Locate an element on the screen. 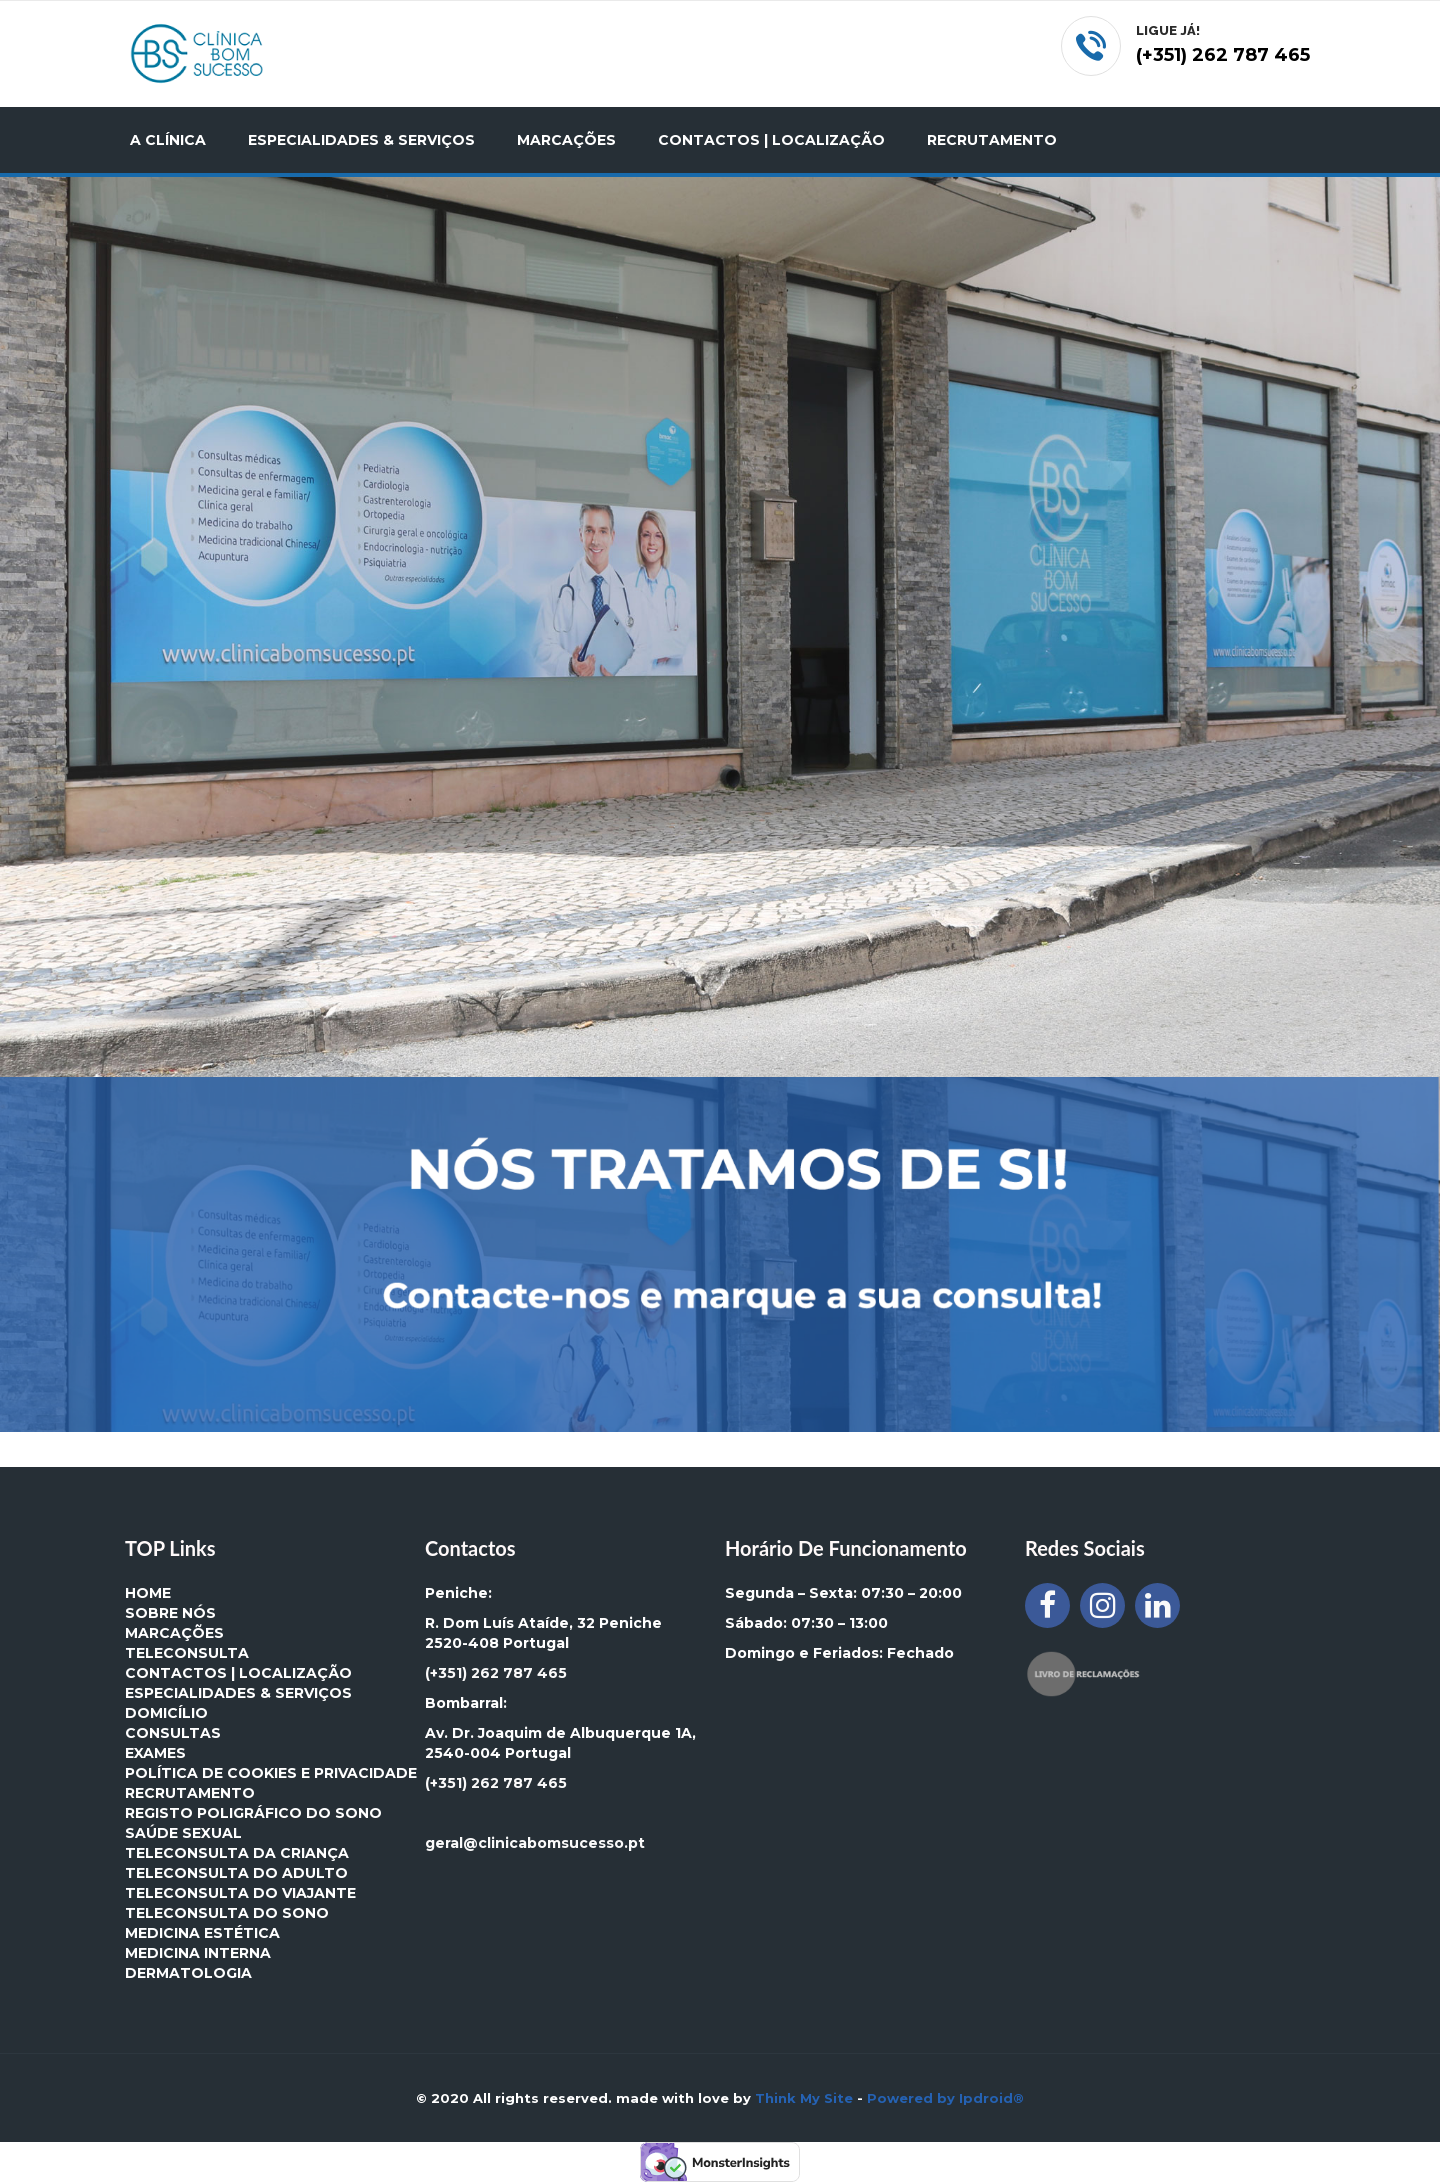 This screenshot has height=2182, width=1440. RECRUTAMENTO is located at coordinates (992, 140).